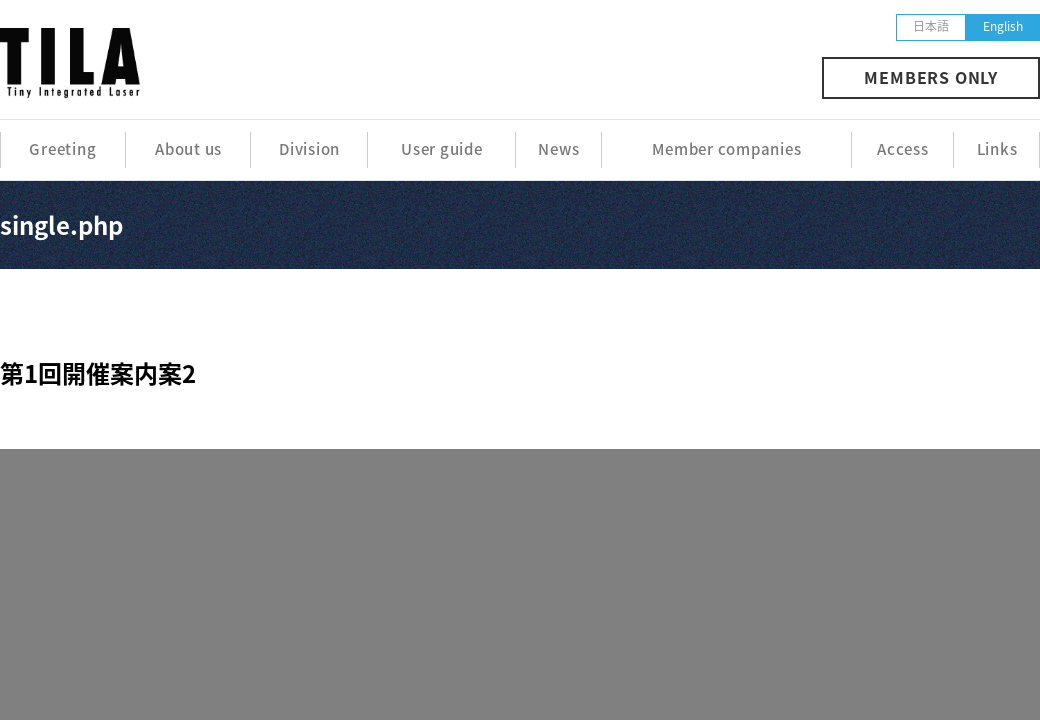  What do you see at coordinates (558, 149) in the screenshot?
I see `News` at bounding box center [558, 149].